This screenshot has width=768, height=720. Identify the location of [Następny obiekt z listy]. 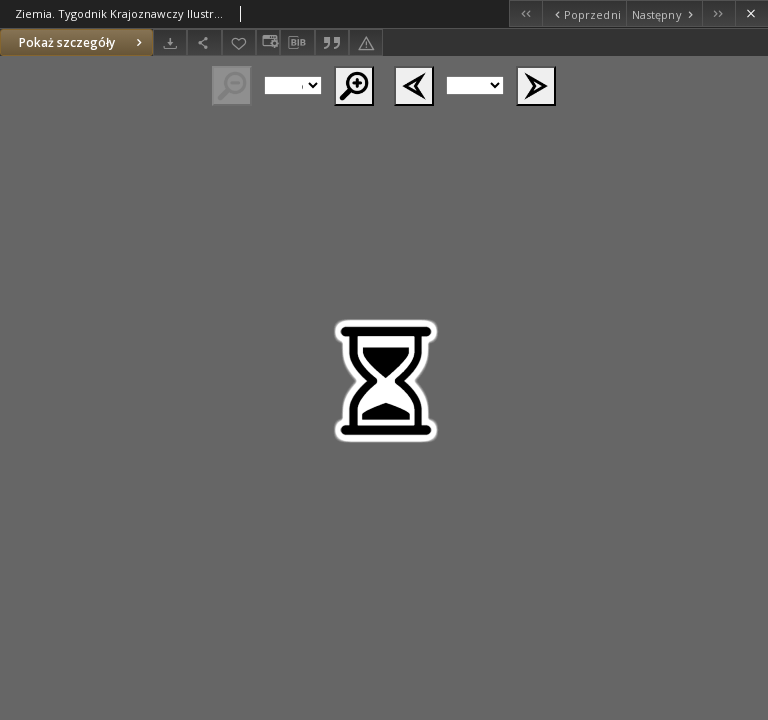
(664, 13).